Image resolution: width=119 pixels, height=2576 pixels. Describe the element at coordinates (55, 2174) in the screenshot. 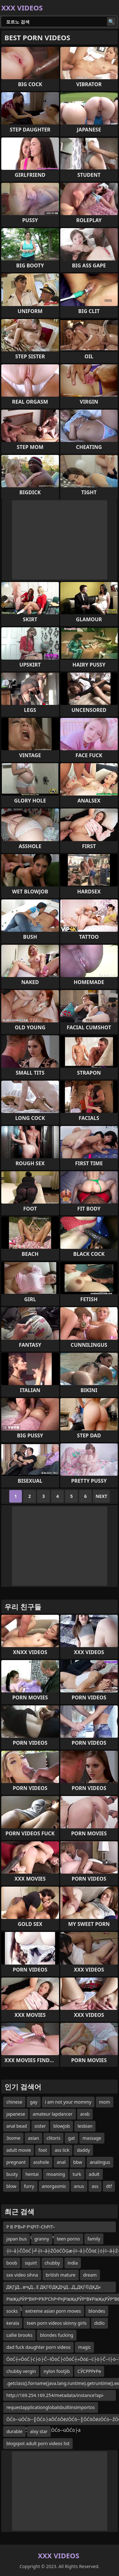

I see `moaning` at that location.